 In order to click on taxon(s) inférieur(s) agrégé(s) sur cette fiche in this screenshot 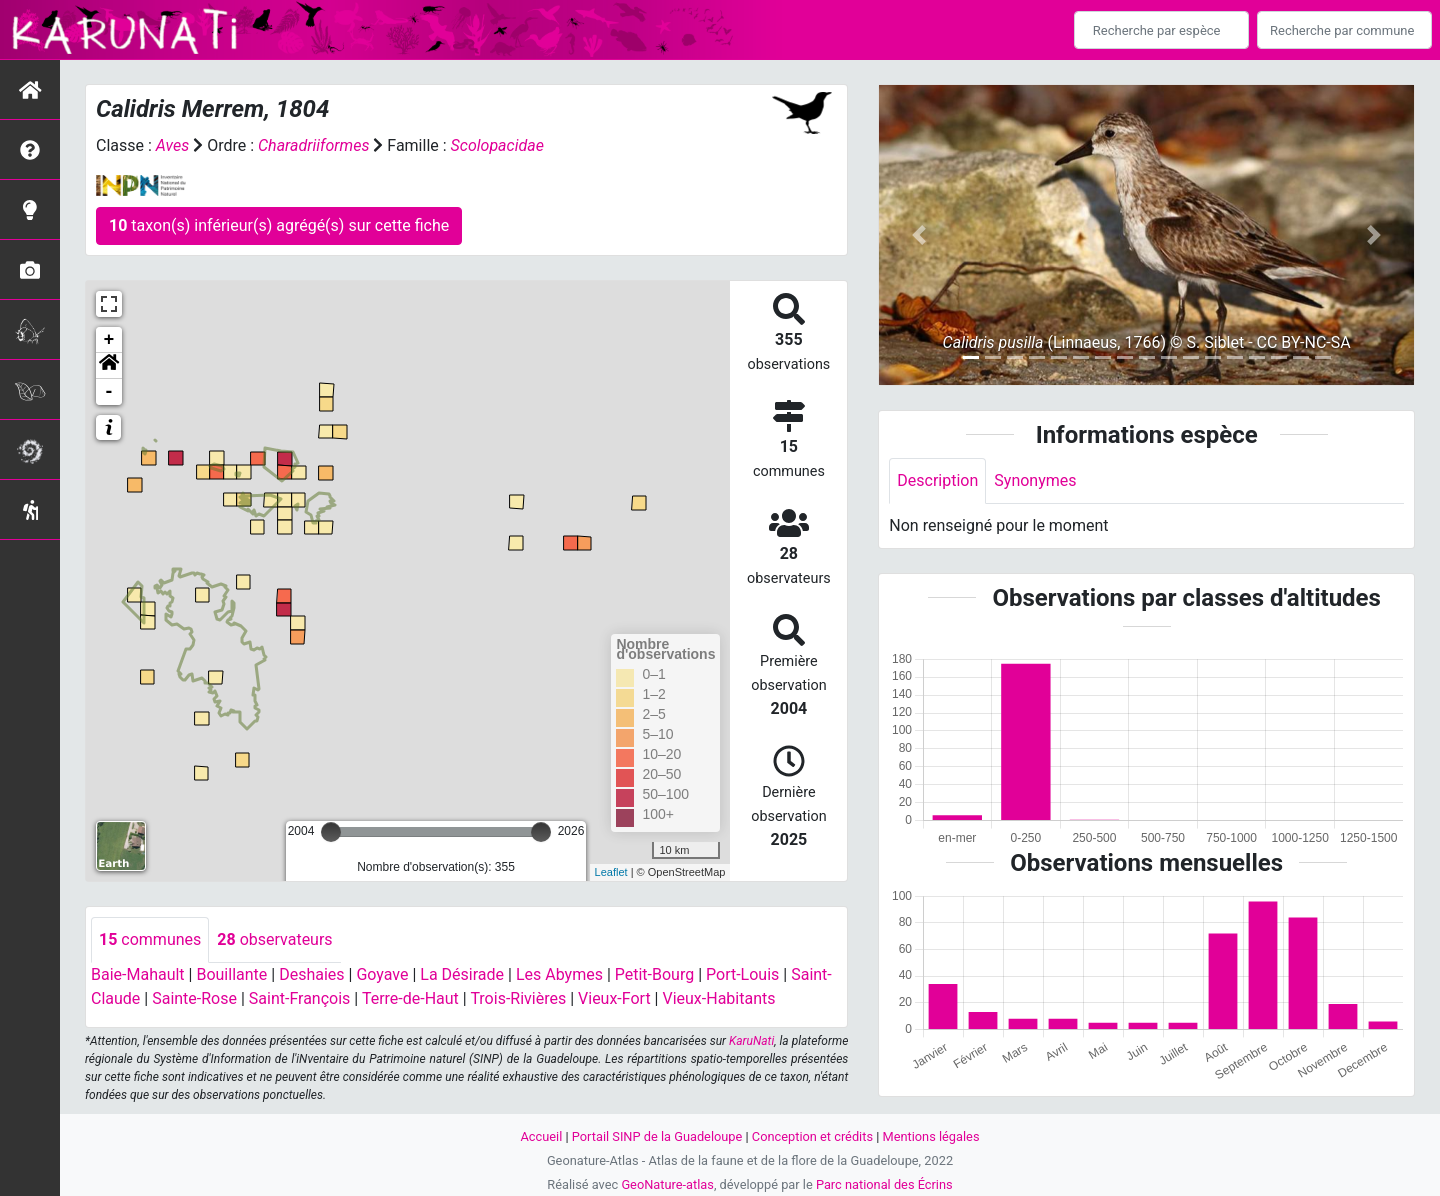, I will do `click(279, 225)`.